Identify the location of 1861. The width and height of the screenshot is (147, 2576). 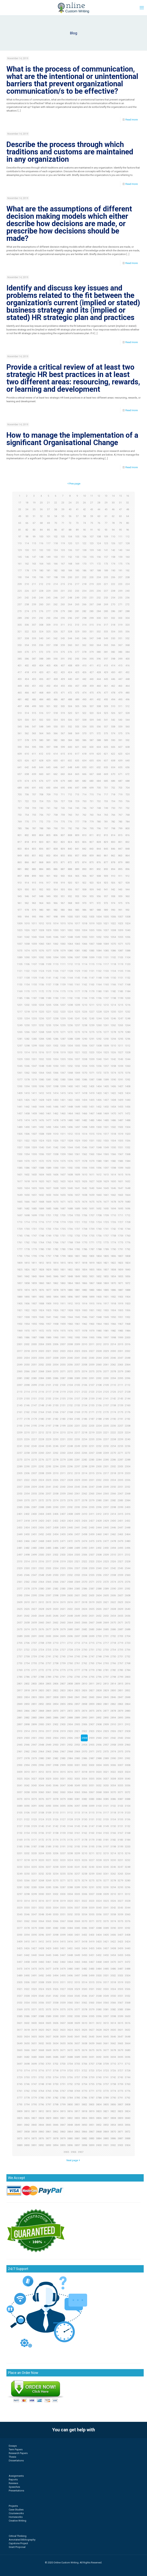
(48, 1283).